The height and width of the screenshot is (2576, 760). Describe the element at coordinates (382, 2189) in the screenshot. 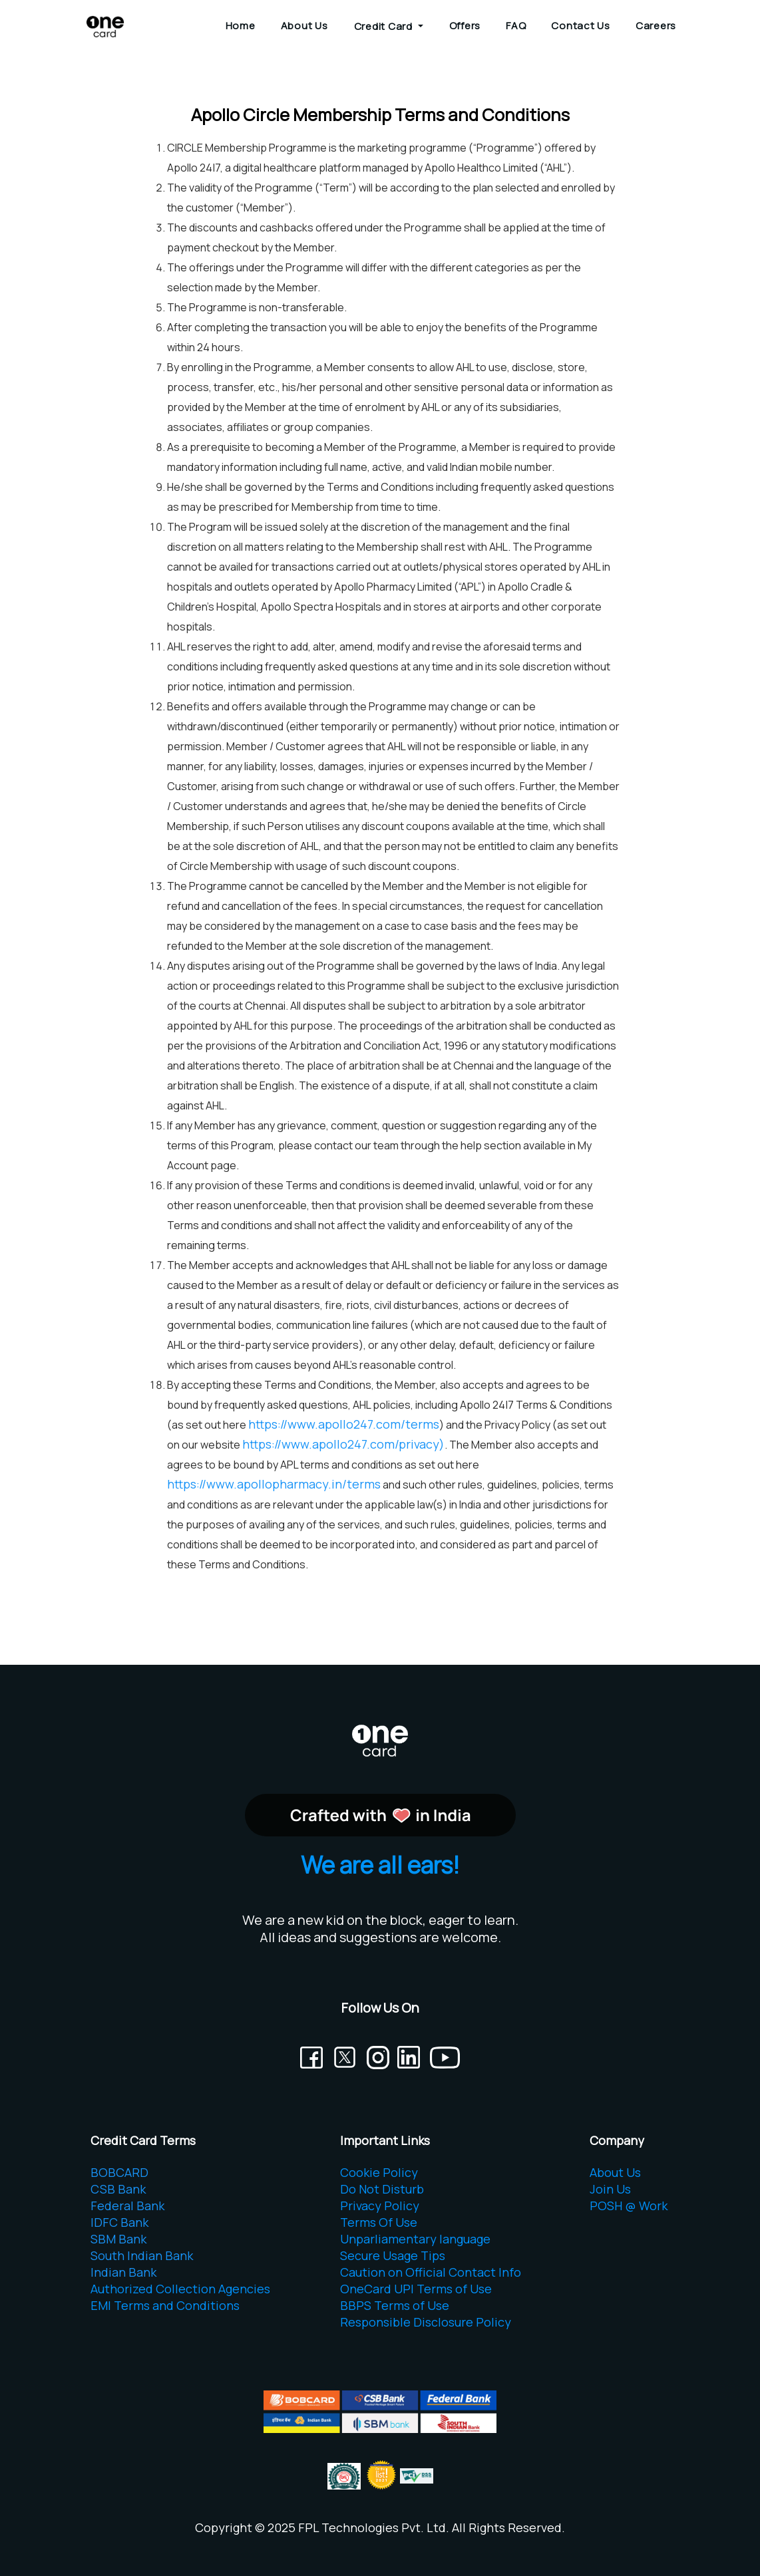

I see `Do Not Disturb` at that location.